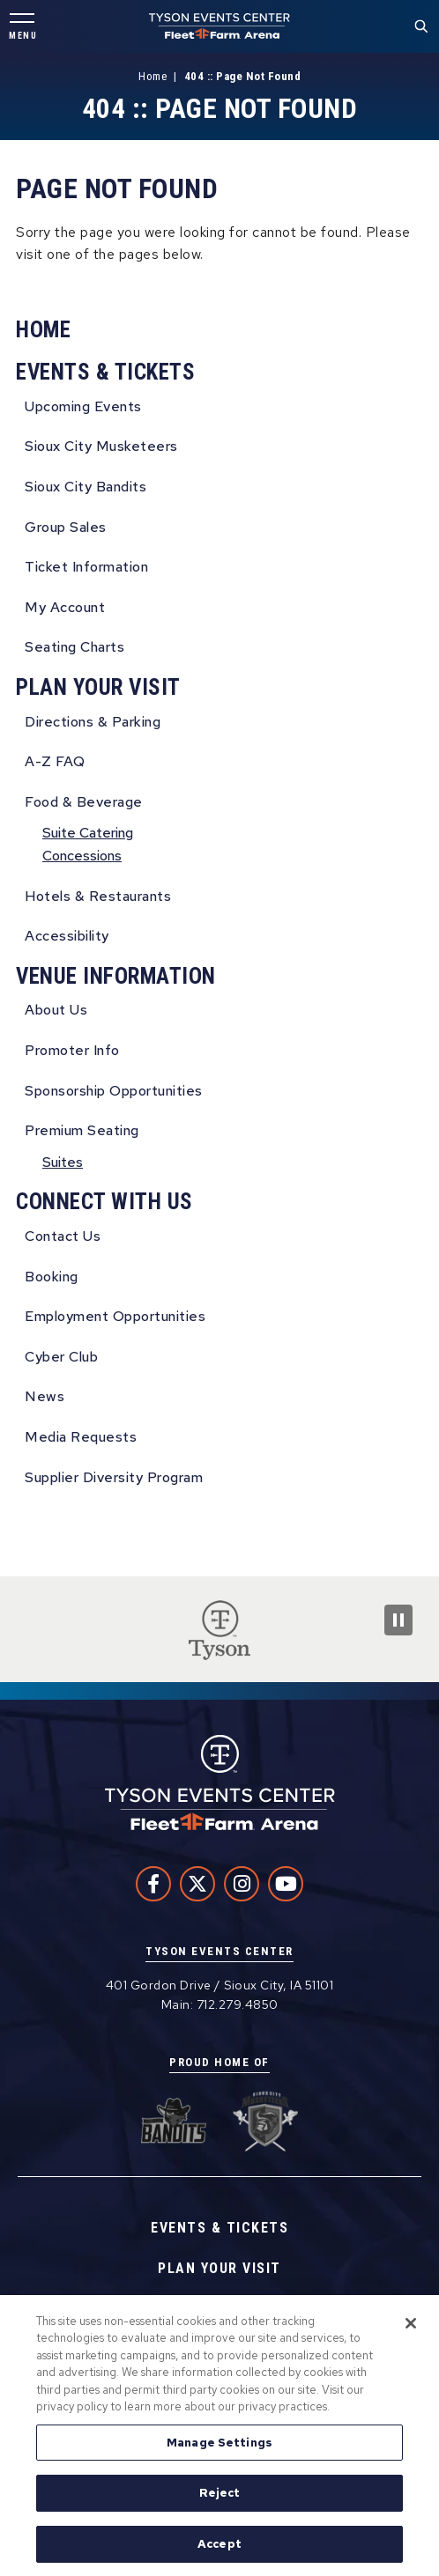 The image size is (439, 2576). What do you see at coordinates (87, 832) in the screenshot?
I see `Suite Catering` at bounding box center [87, 832].